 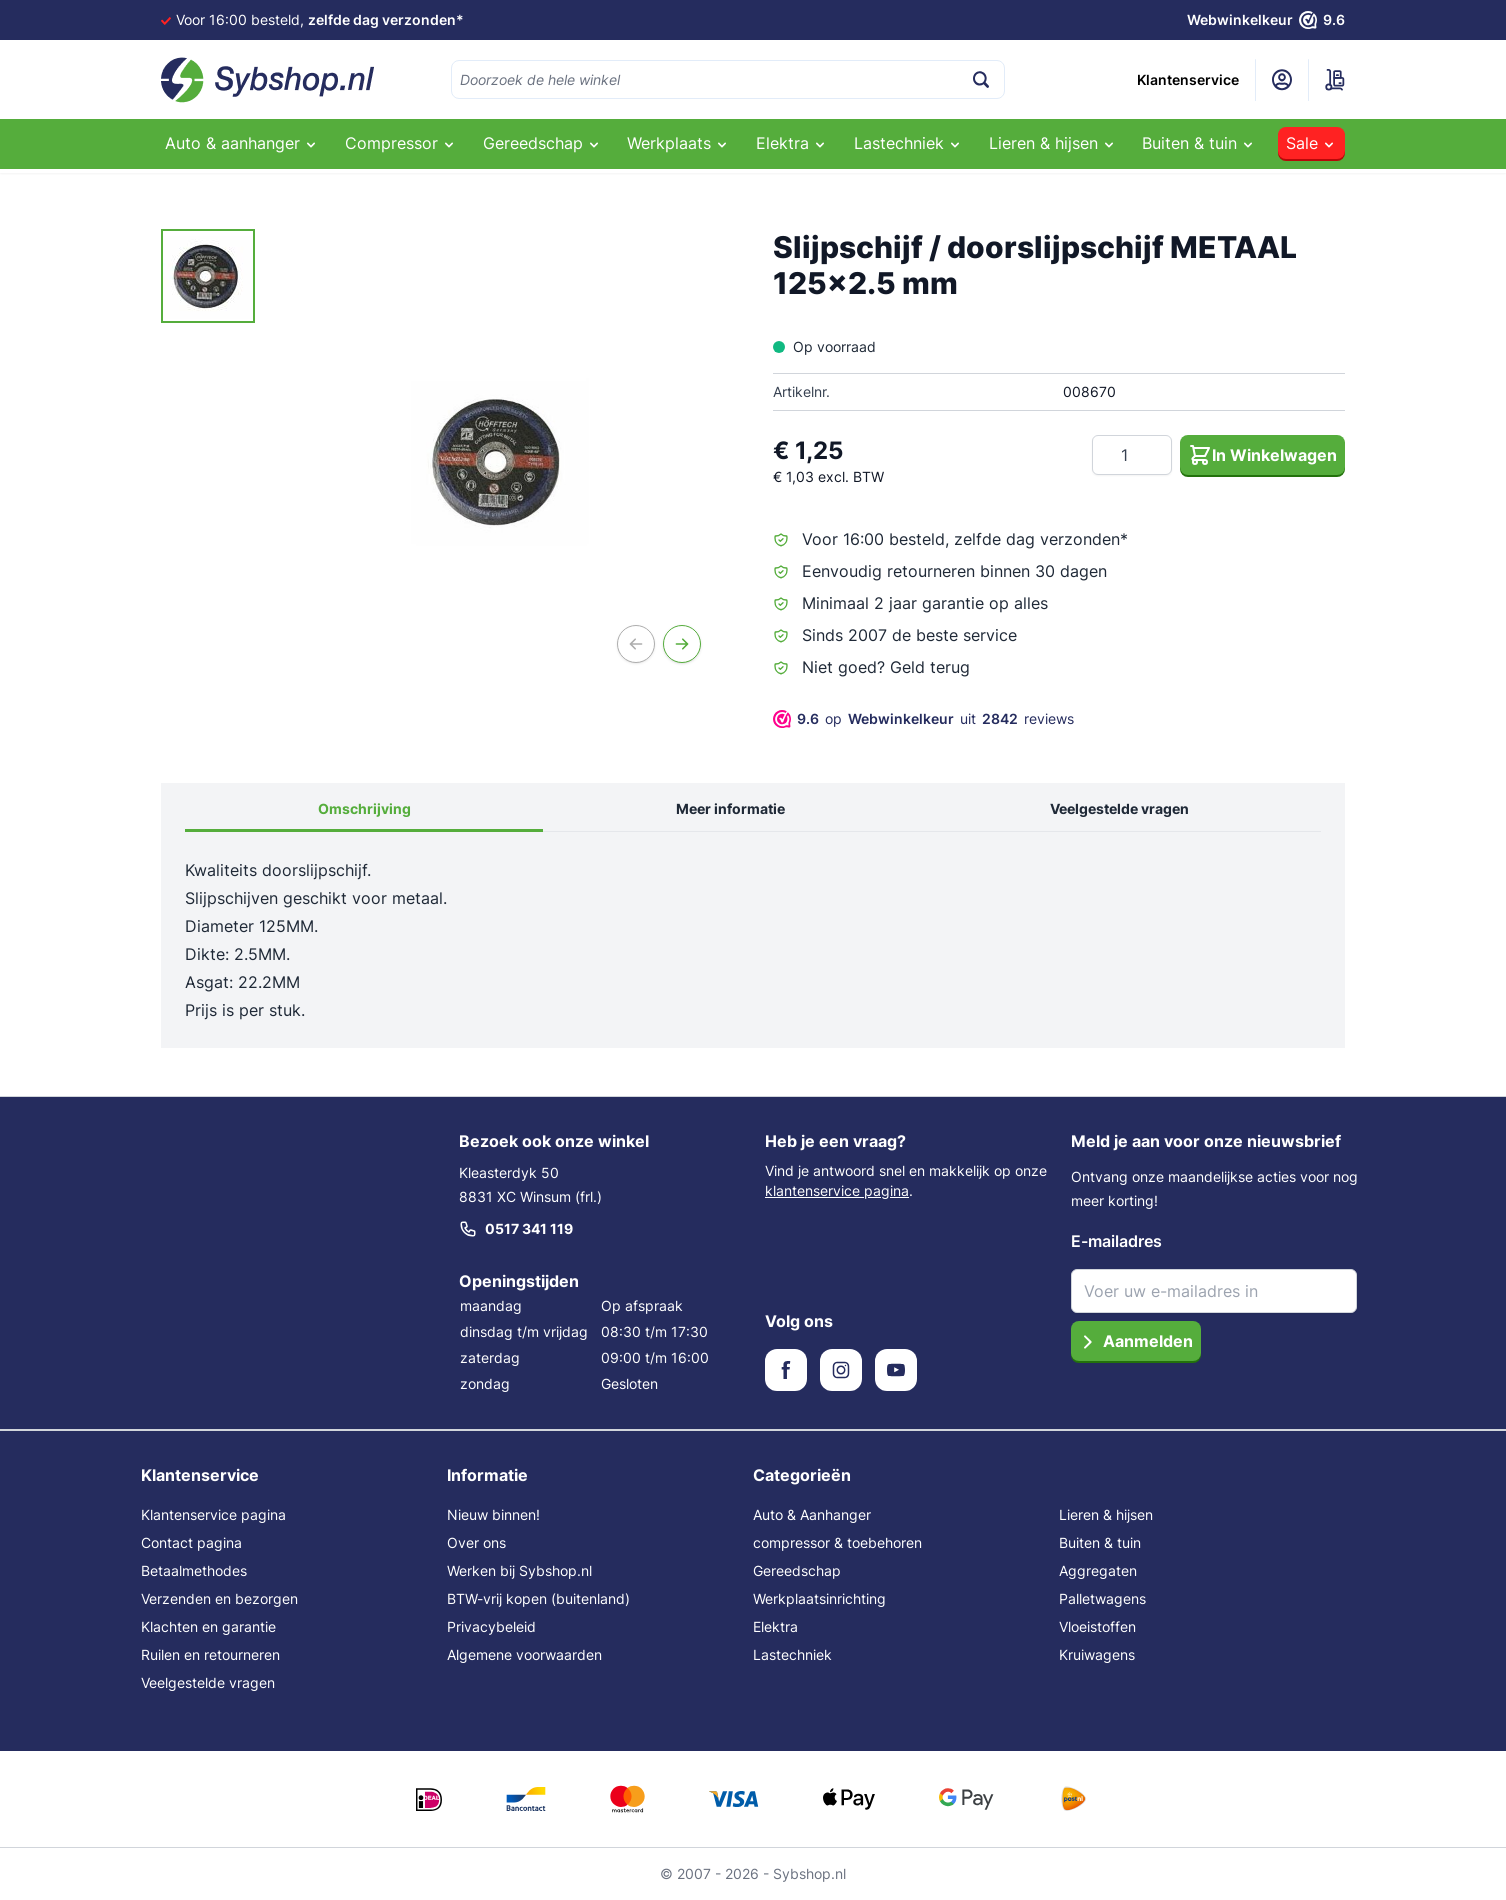 I want to click on Aggregaten, so click(x=1098, y=1570).